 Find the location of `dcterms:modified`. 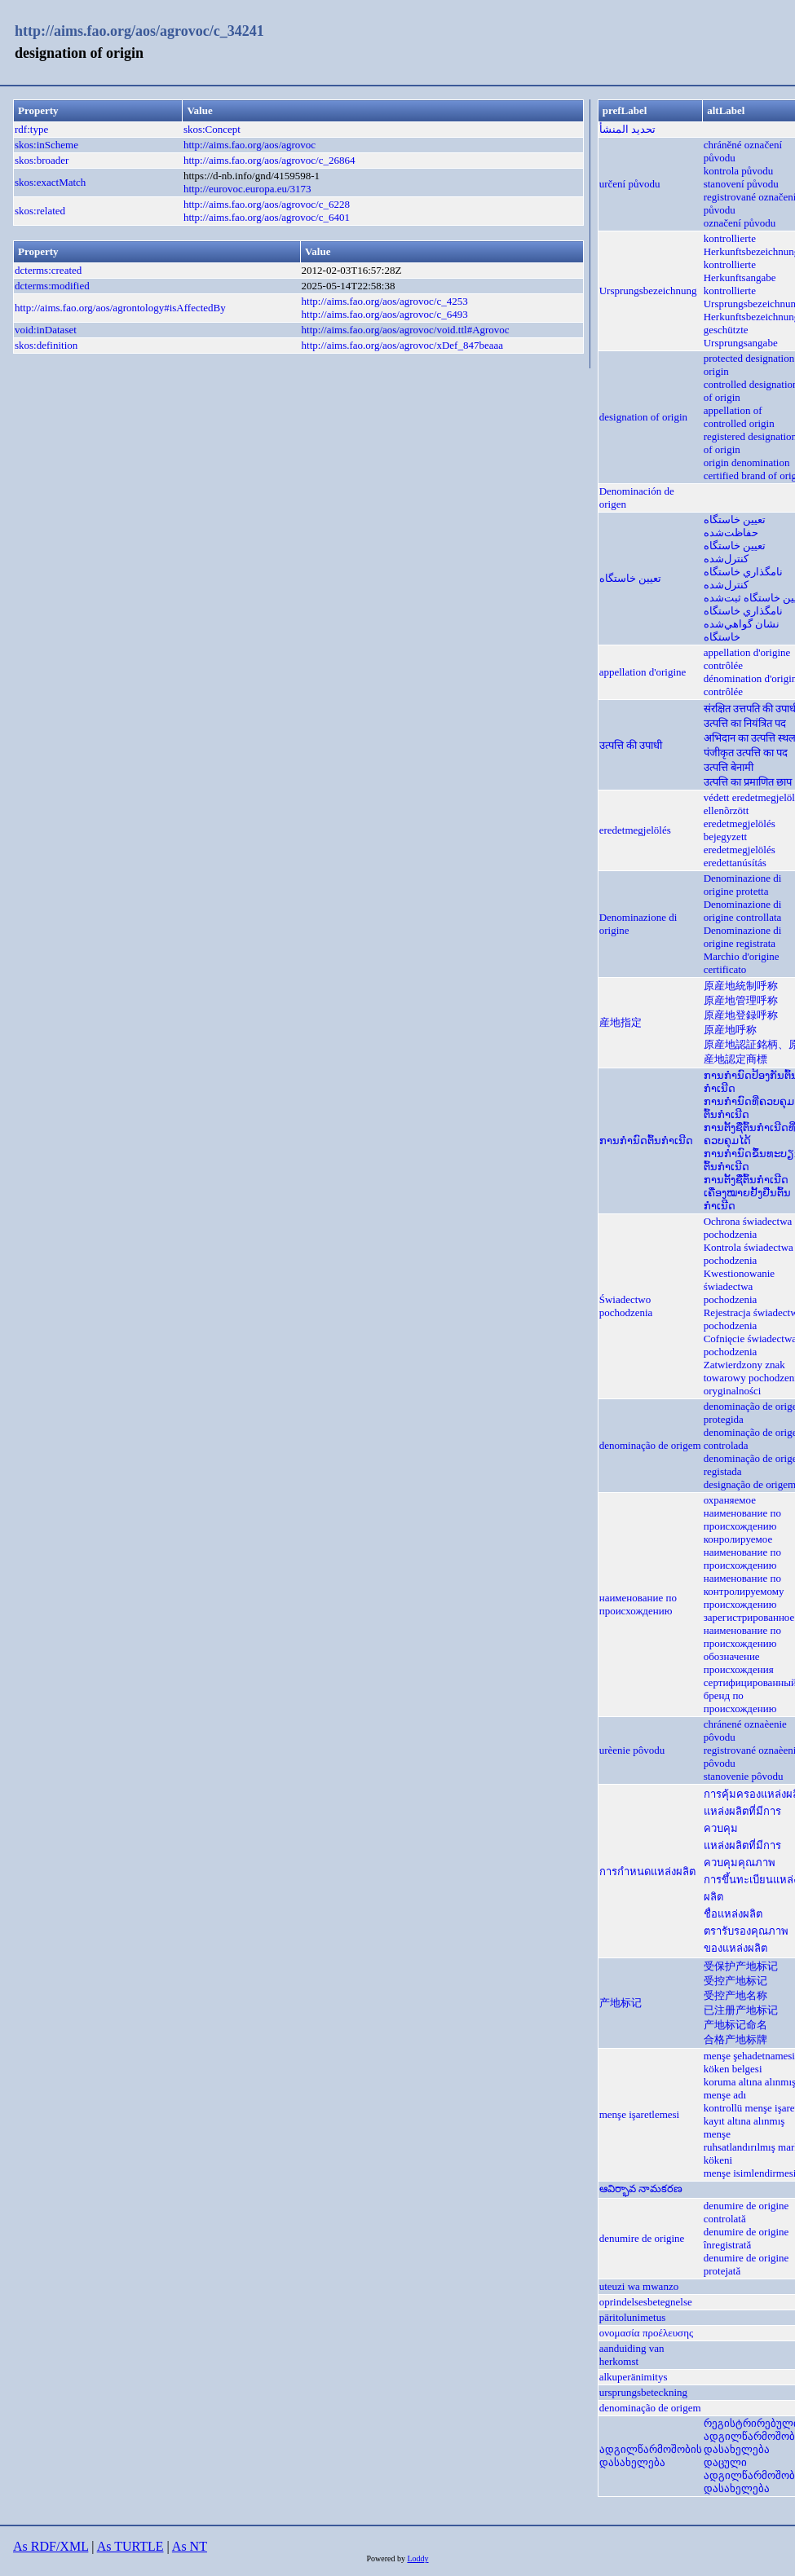

dcterms:modified is located at coordinates (52, 286).